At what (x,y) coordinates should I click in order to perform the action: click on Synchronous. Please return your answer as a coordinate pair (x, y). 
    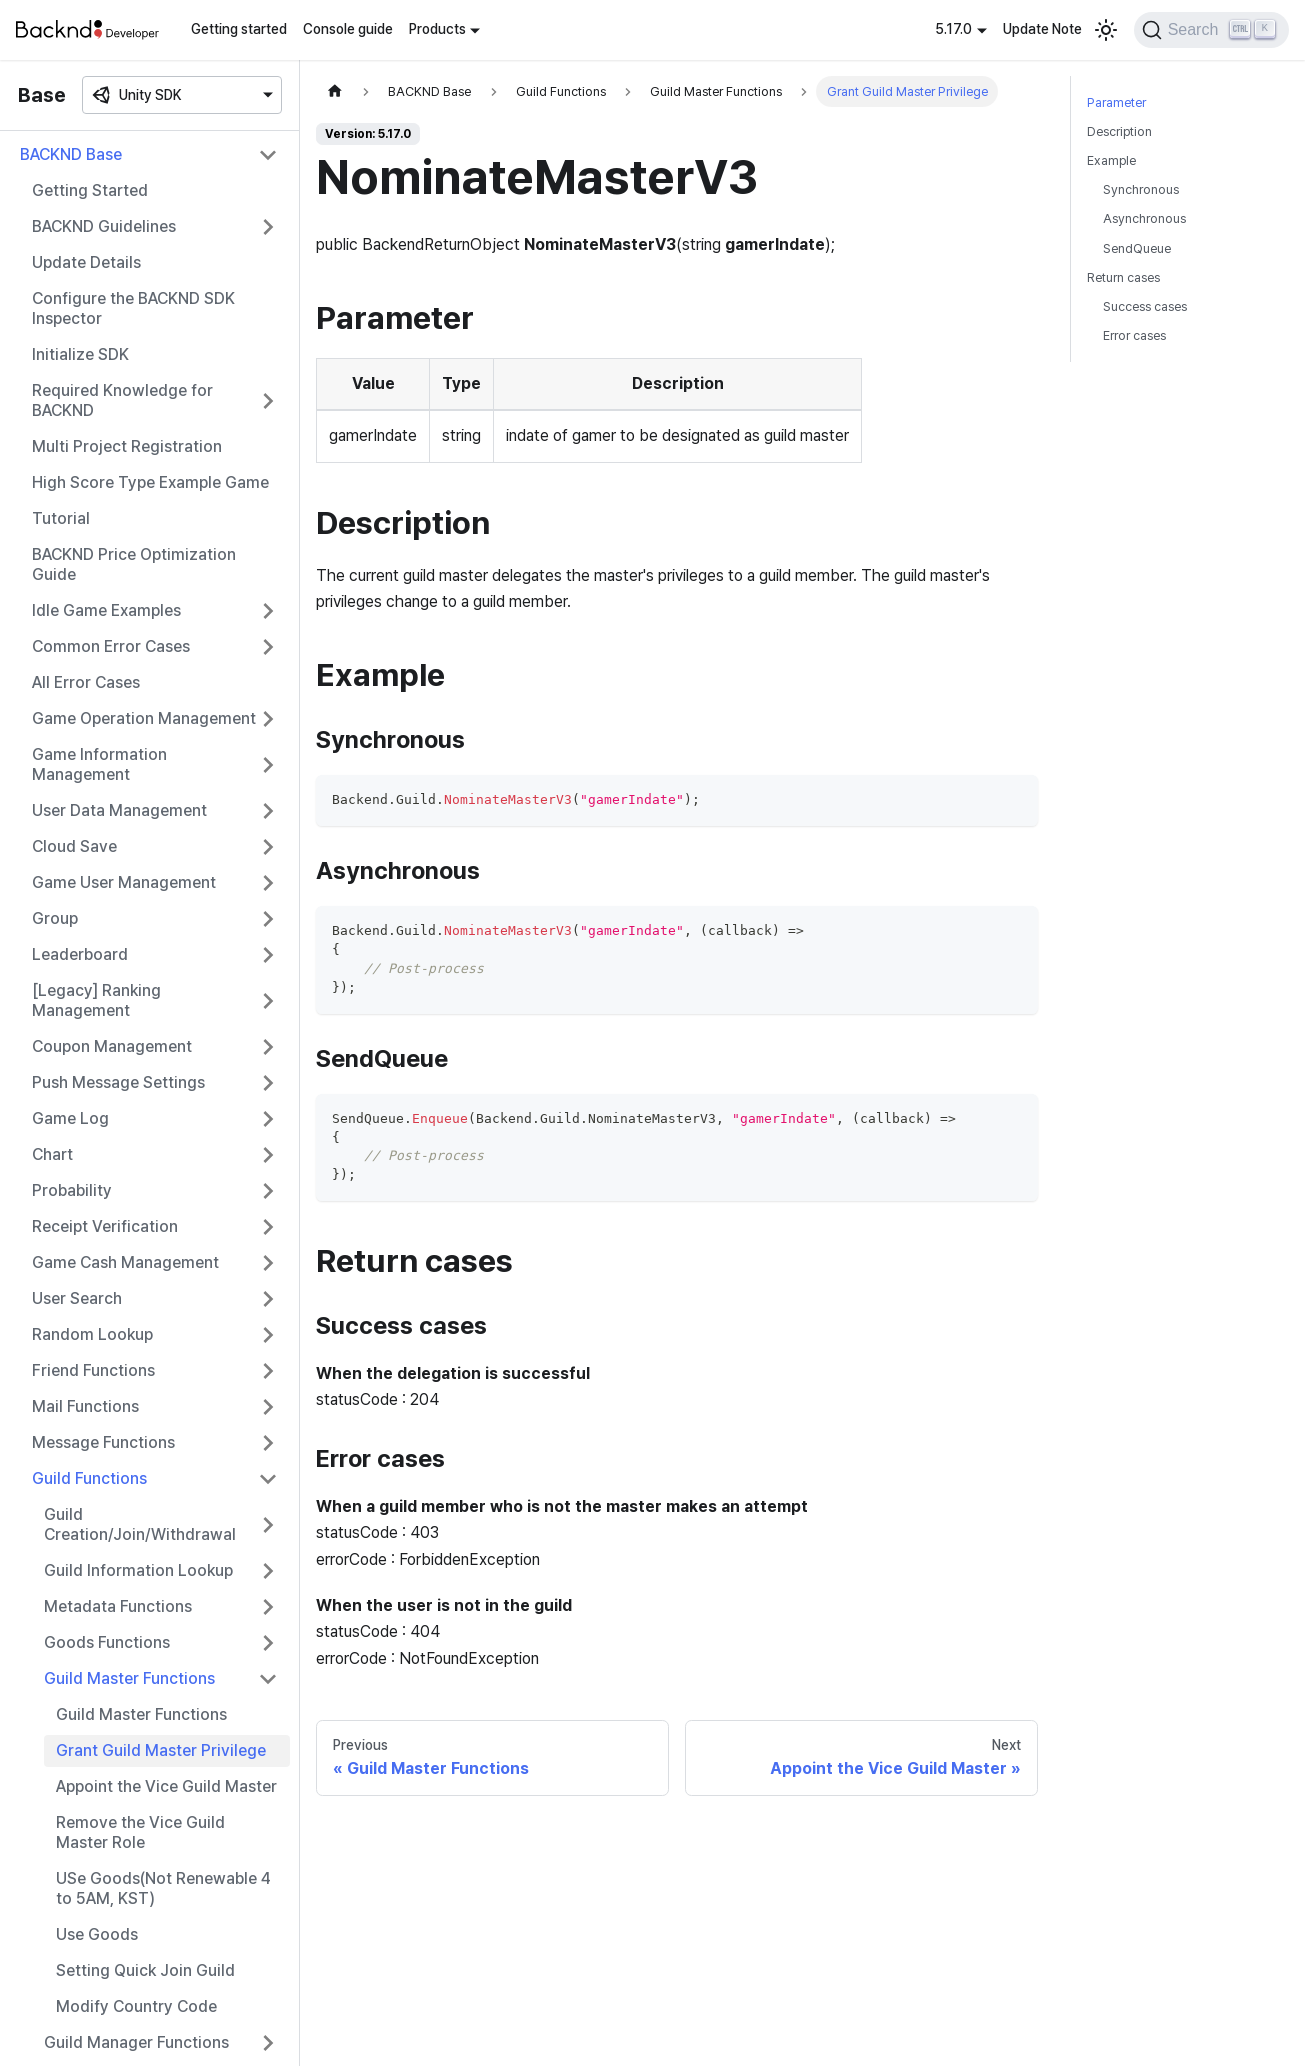
    Looking at the image, I should click on (1141, 189).